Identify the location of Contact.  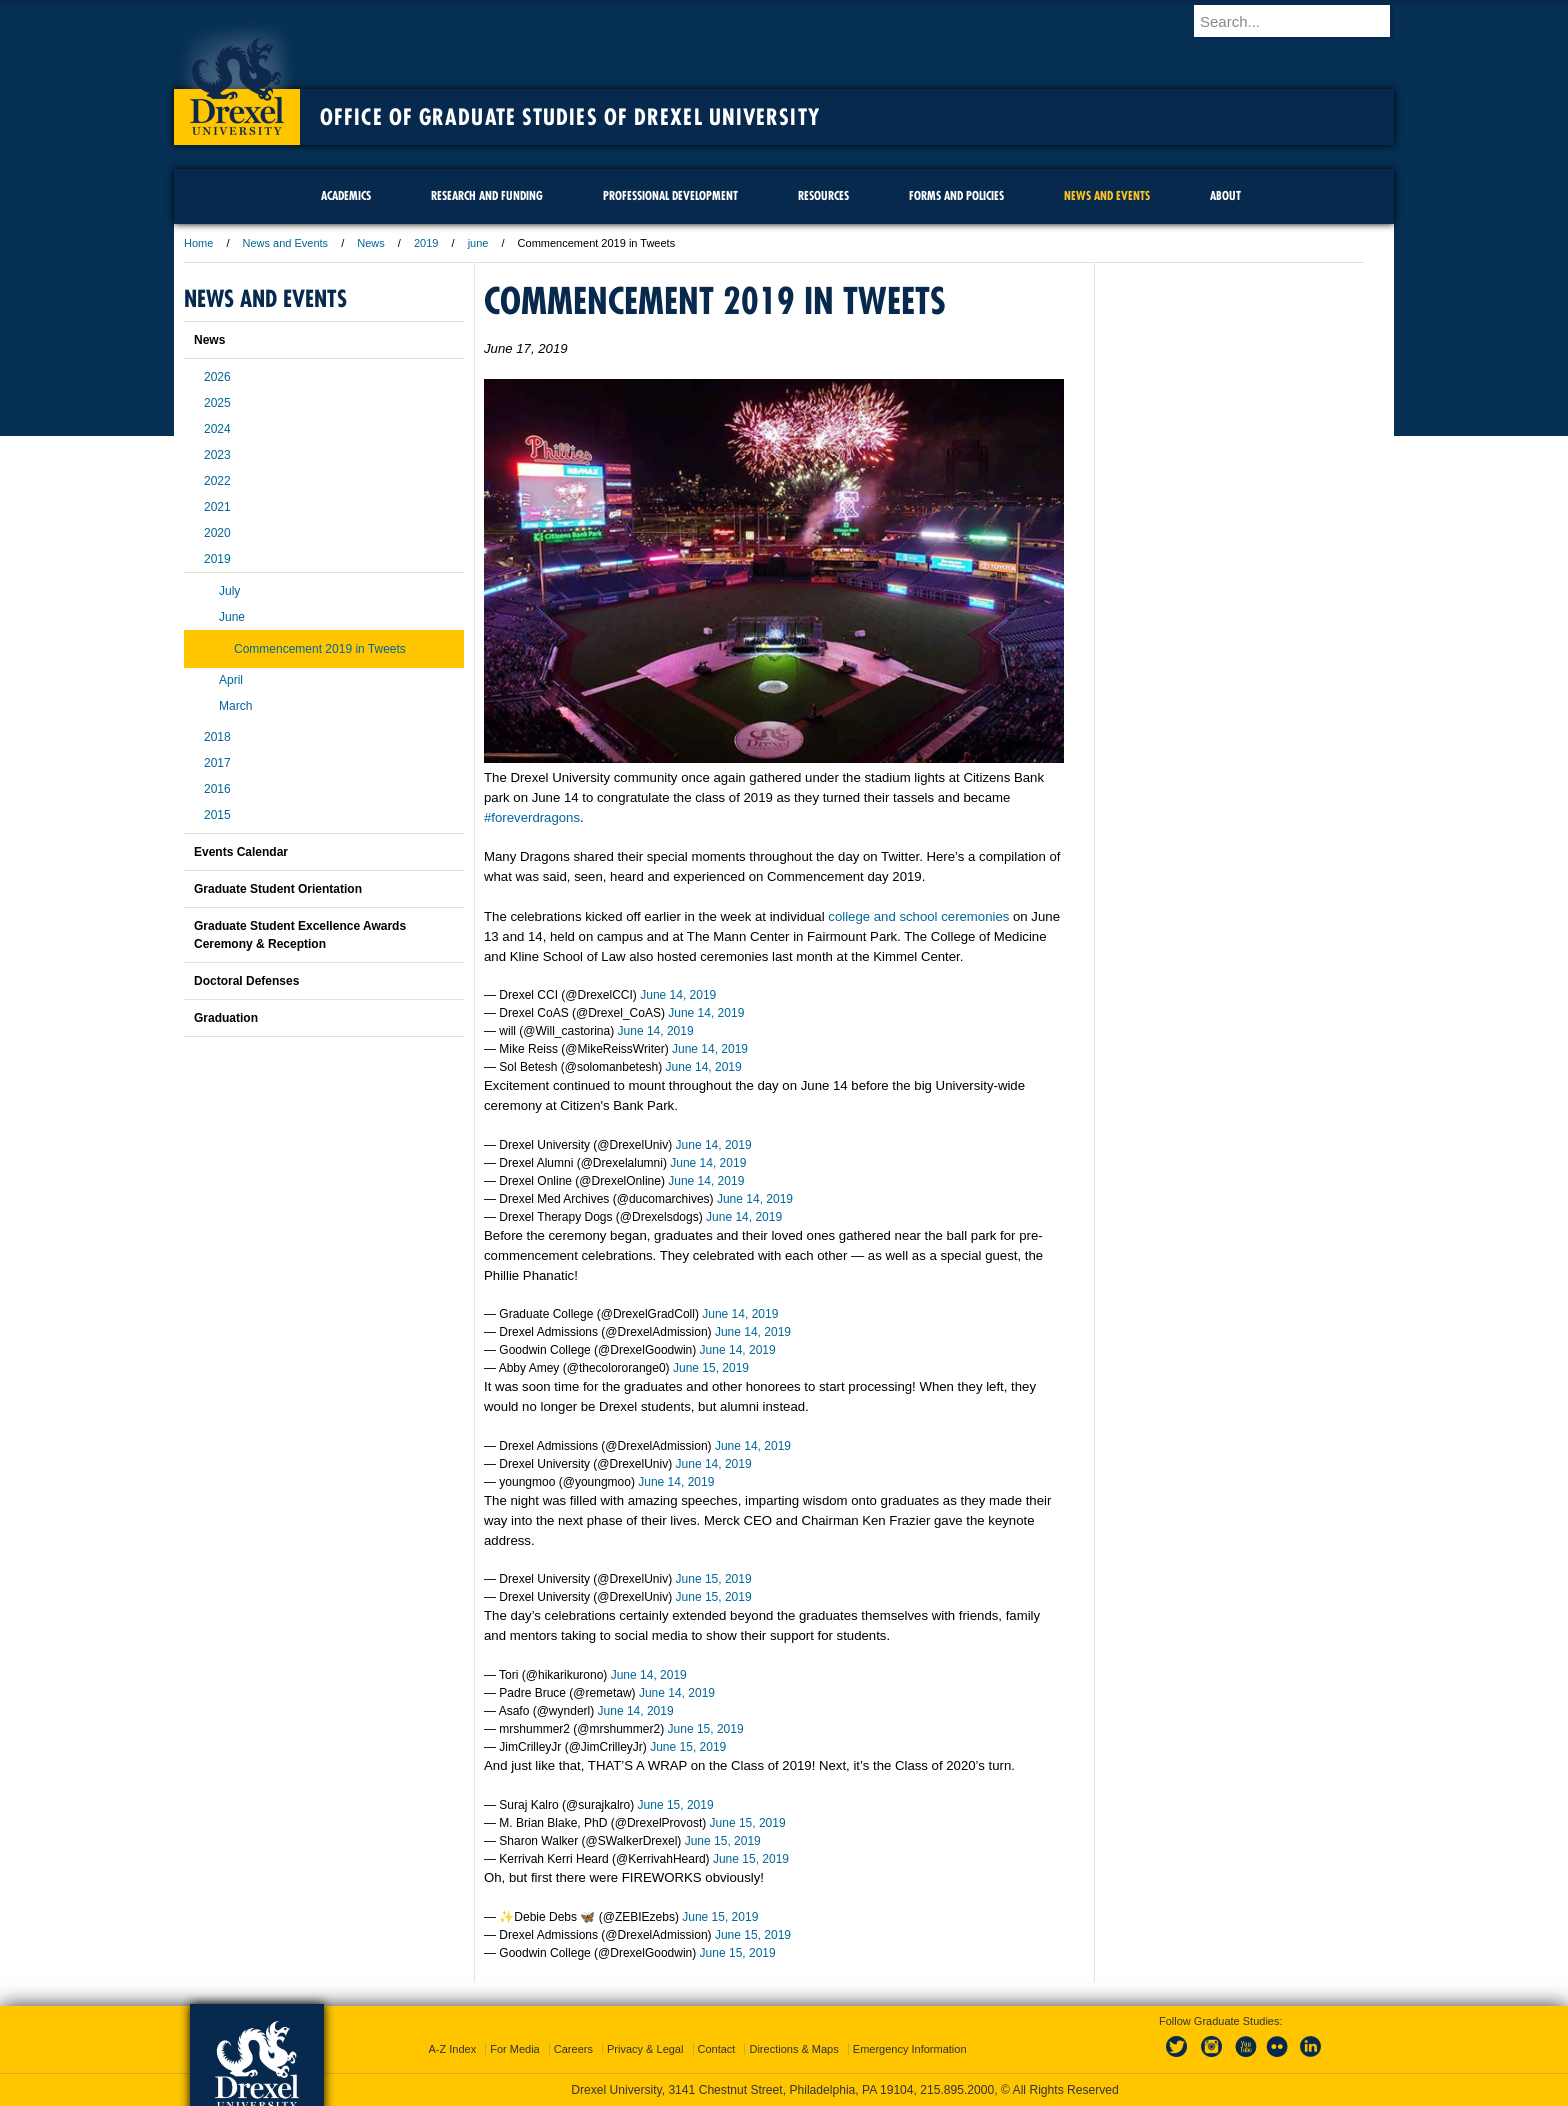
(717, 2049).